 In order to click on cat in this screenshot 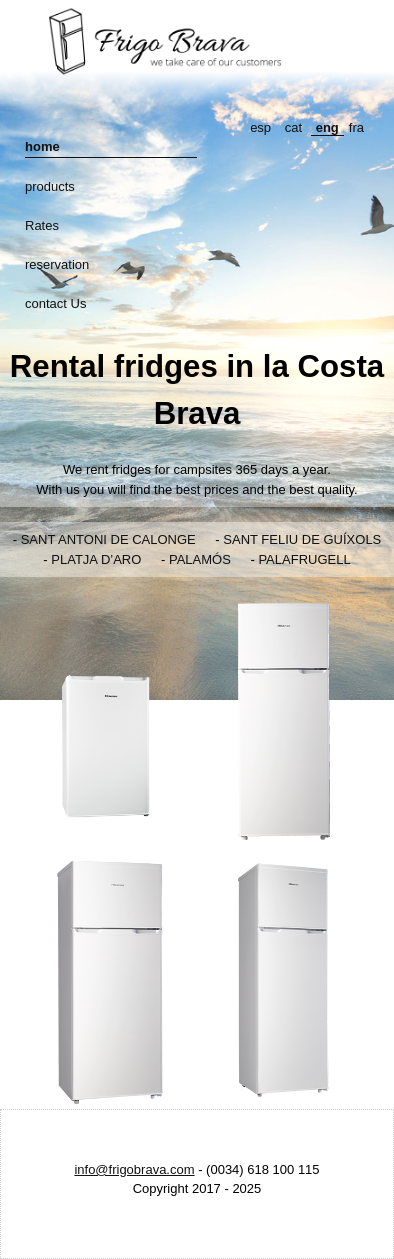, I will do `click(293, 127)`.